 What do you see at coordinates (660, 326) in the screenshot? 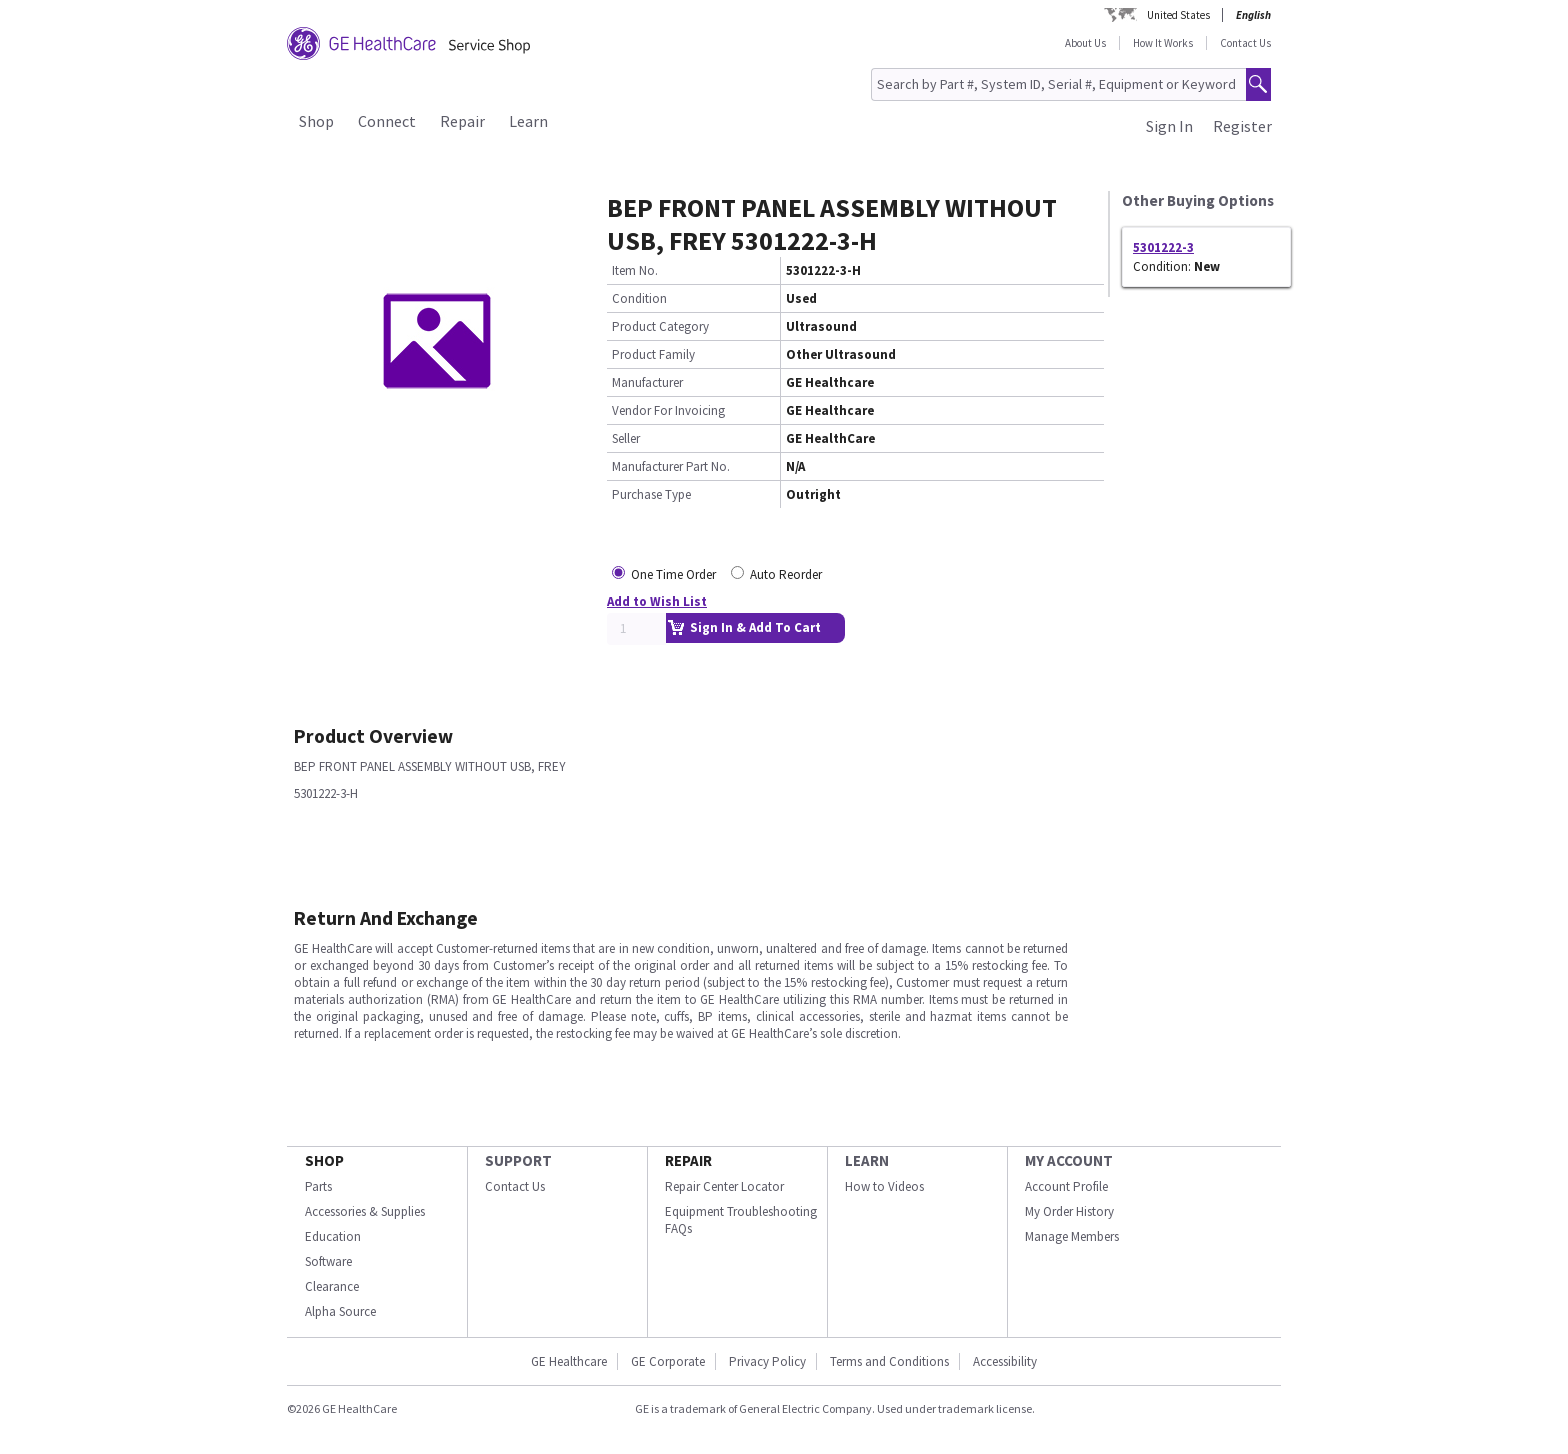
I see `Product Category` at bounding box center [660, 326].